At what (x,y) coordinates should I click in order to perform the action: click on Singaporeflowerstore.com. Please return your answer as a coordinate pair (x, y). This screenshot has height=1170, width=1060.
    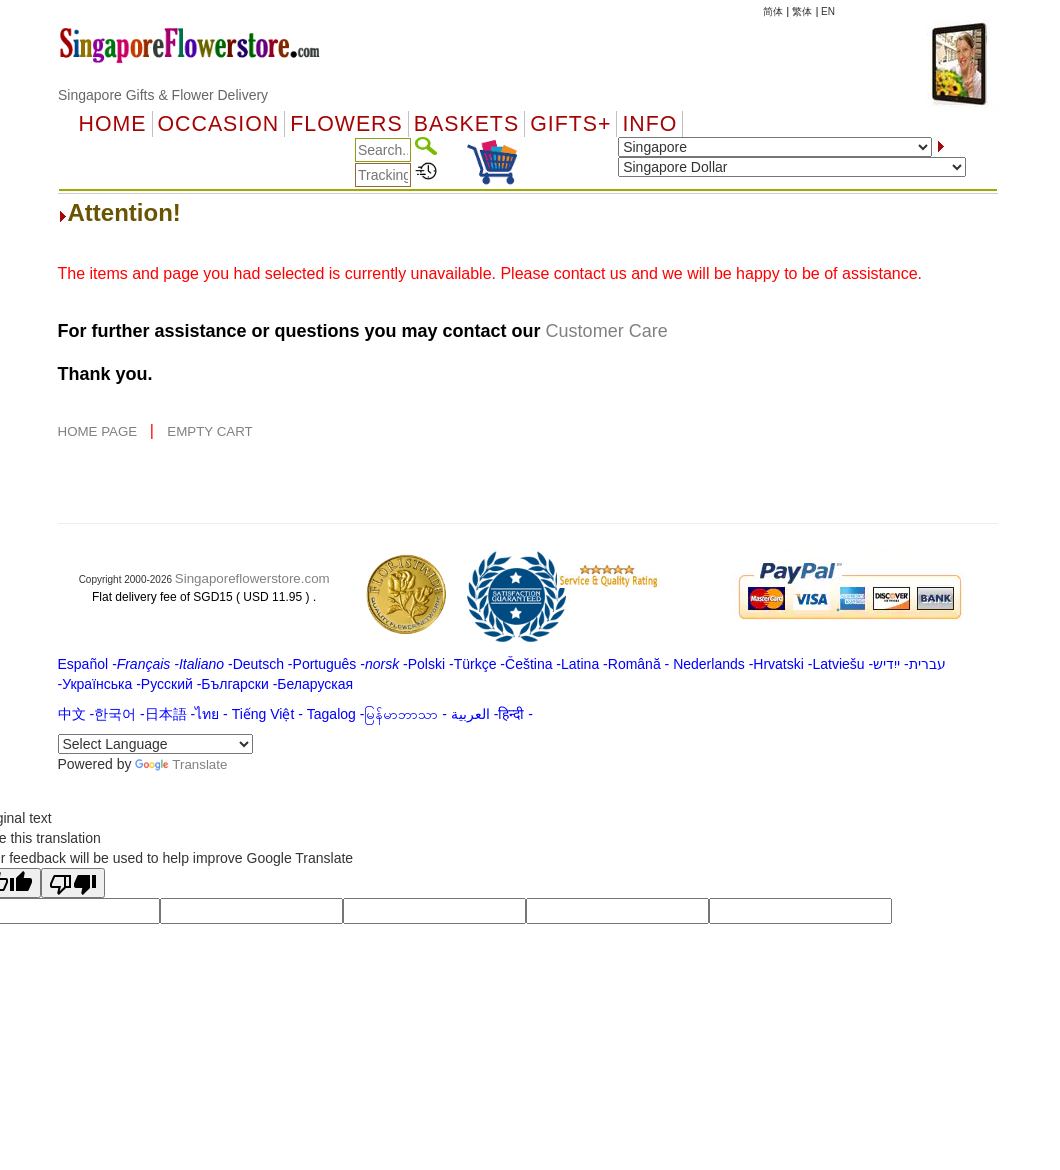
    Looking at the image, I should click on (252, 578).